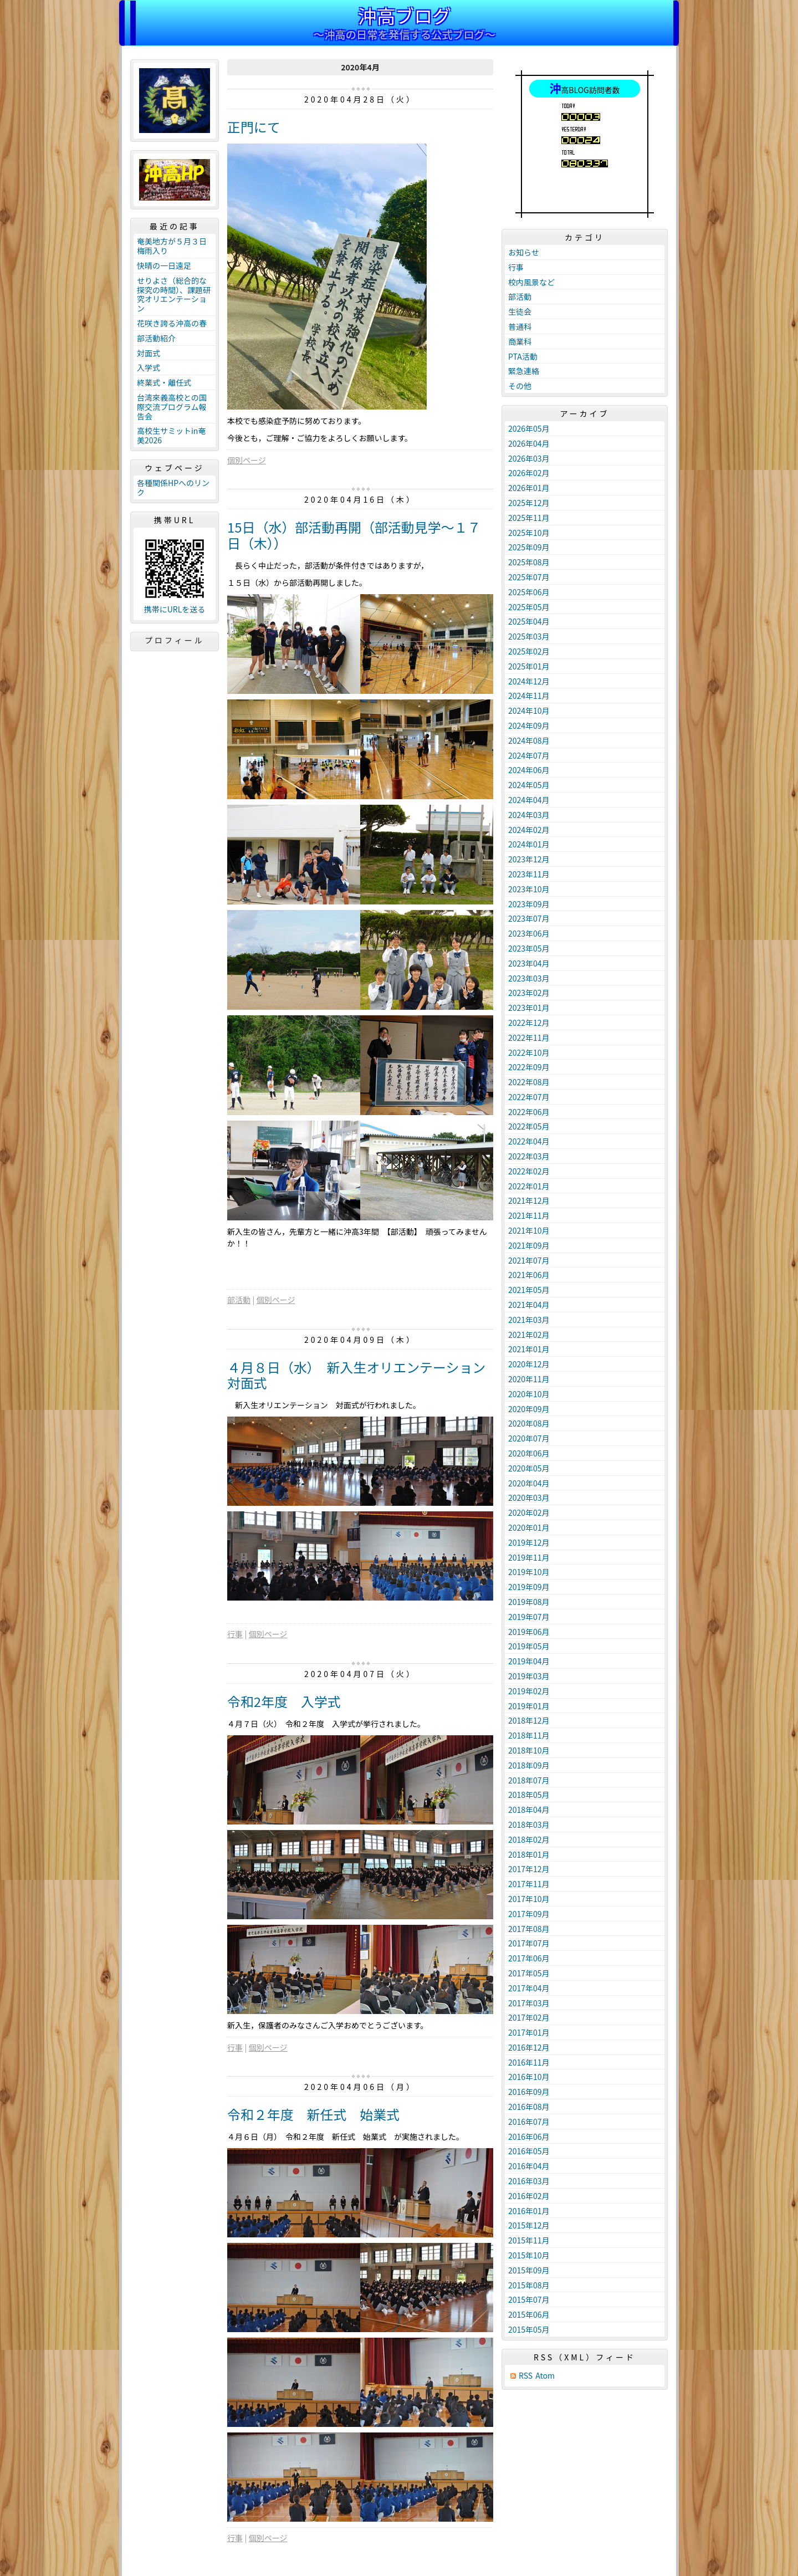 This screenshot has width=798, height=2576. What do you see at coordinates (529, 1111) in the screenshot?
I see `2022年06月` at bounding box center [529, 1111].